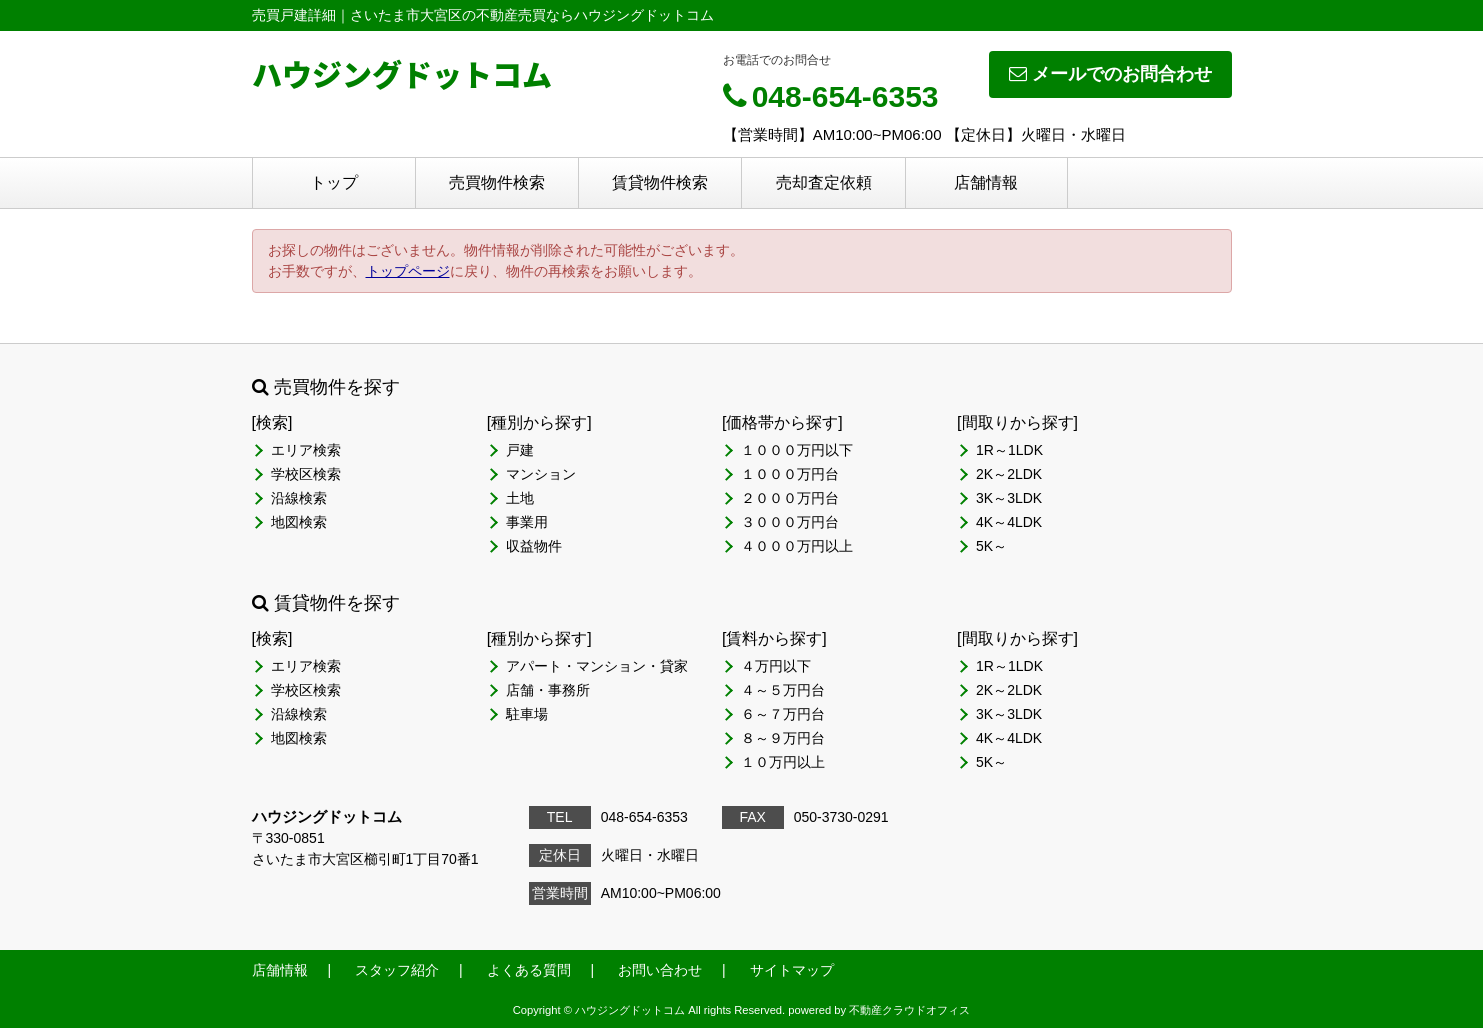 The width and height of the screenshot is (1483, 1028). I want to click on 売却査定依頼, so click(824, 182).